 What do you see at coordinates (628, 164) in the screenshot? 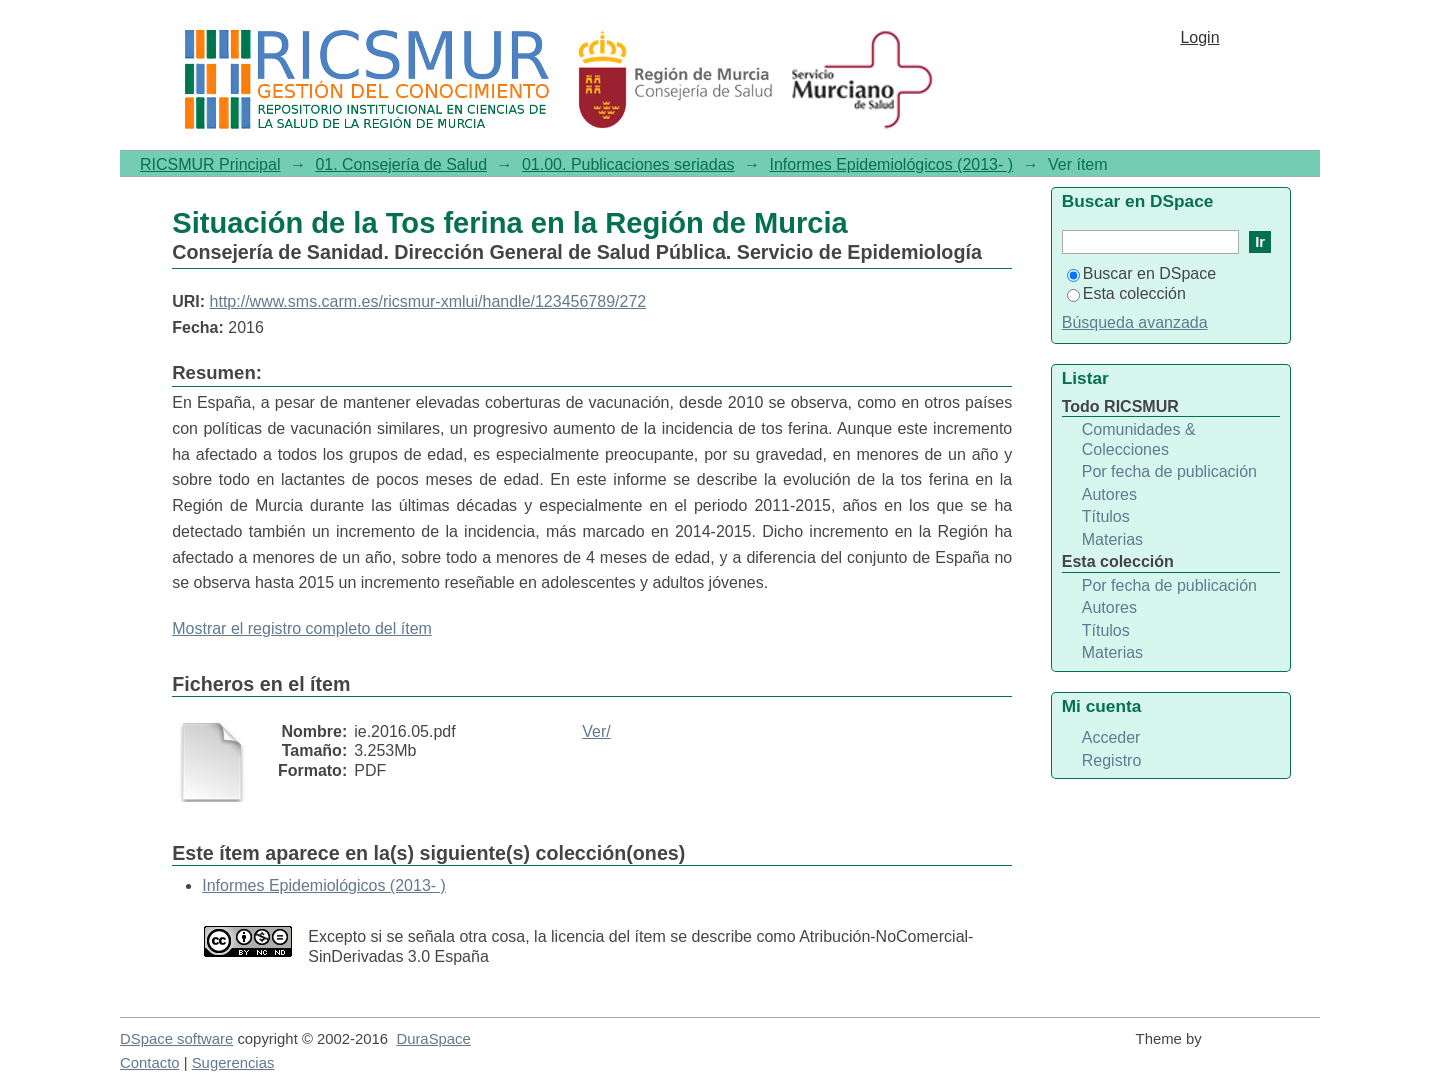
I see `01.00. Publicaciones seriadas` at bounding box center [628, 164].